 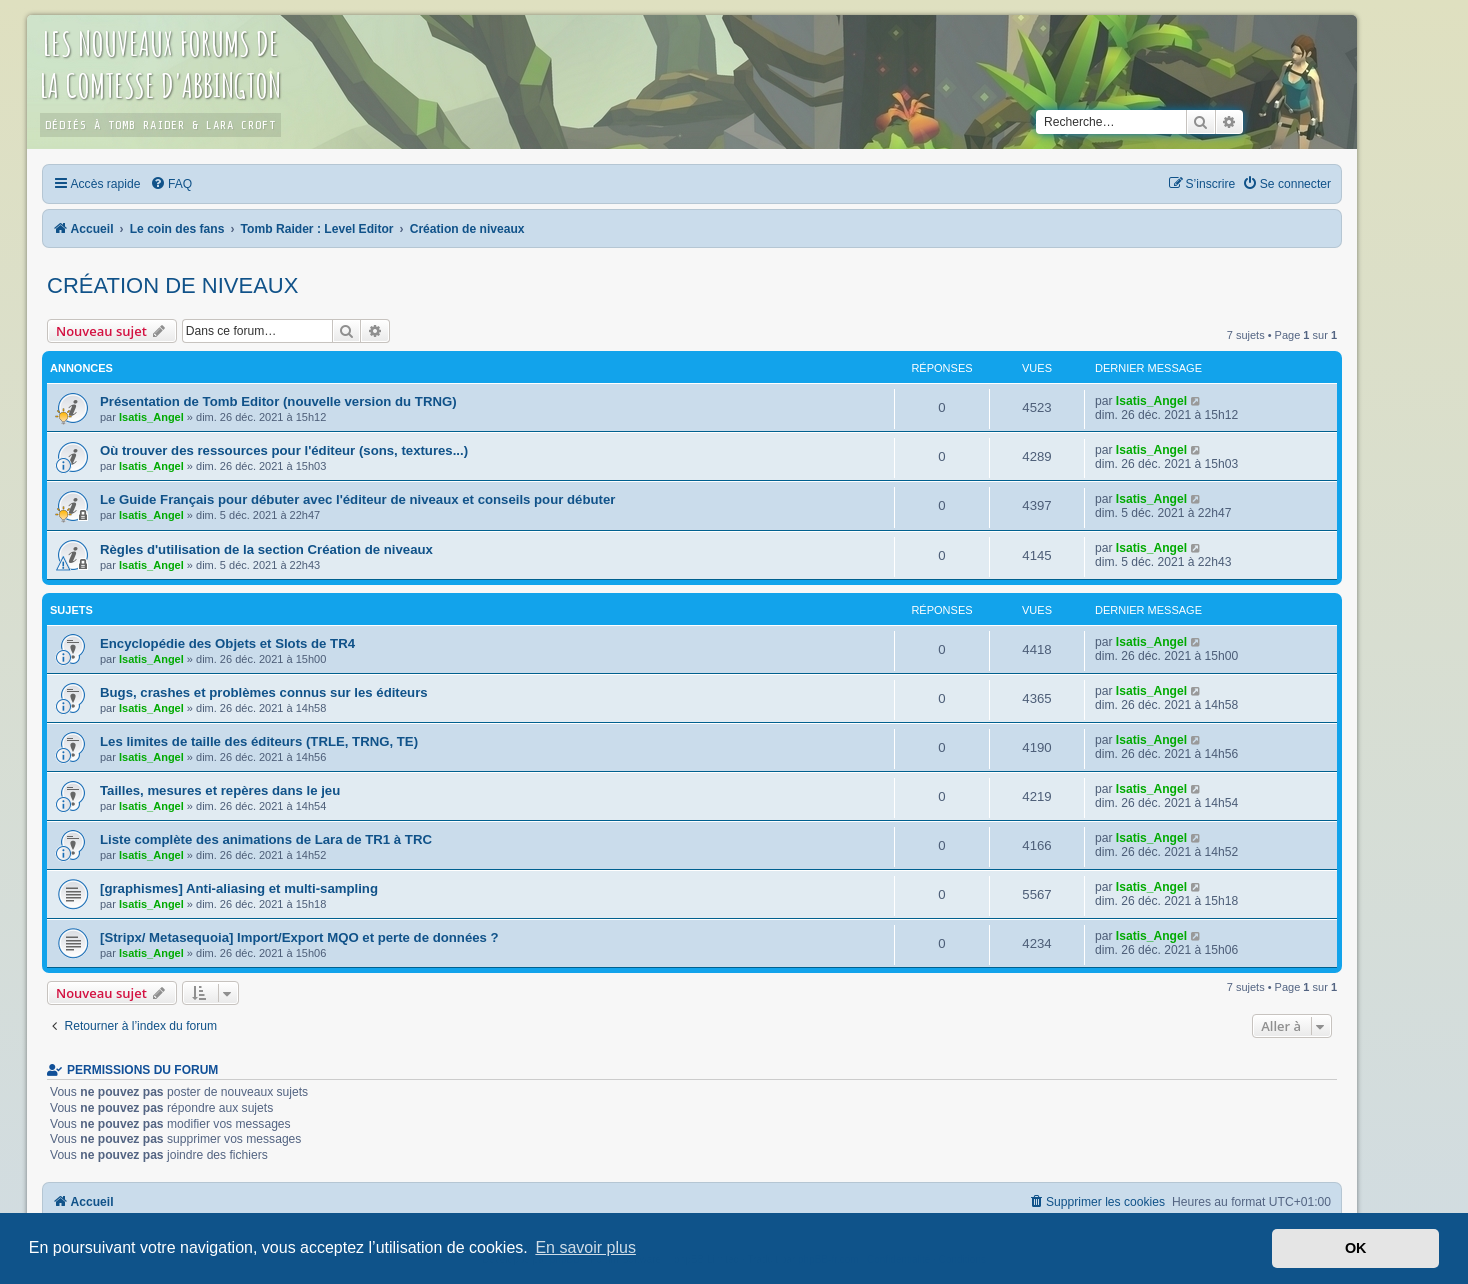 What do you see at coordinates (171, 184) in the screenshot?
I see `[menuitem]` at bounding box center [171, 184].